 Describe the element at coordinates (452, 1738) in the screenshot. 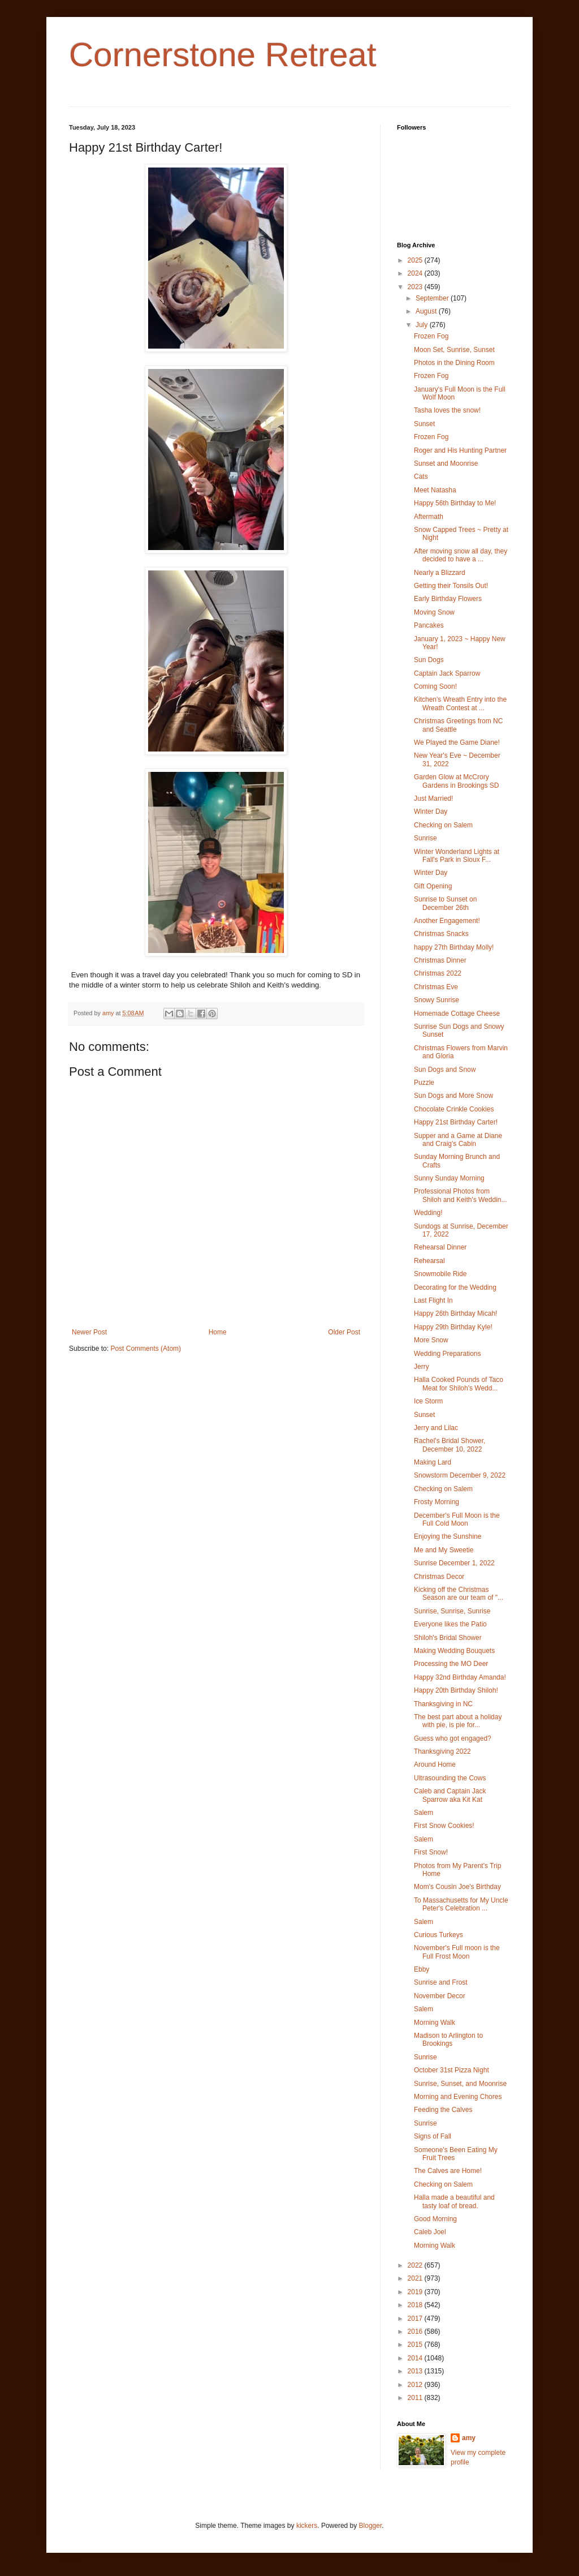

I see `Guess who got engaged?` at that location.